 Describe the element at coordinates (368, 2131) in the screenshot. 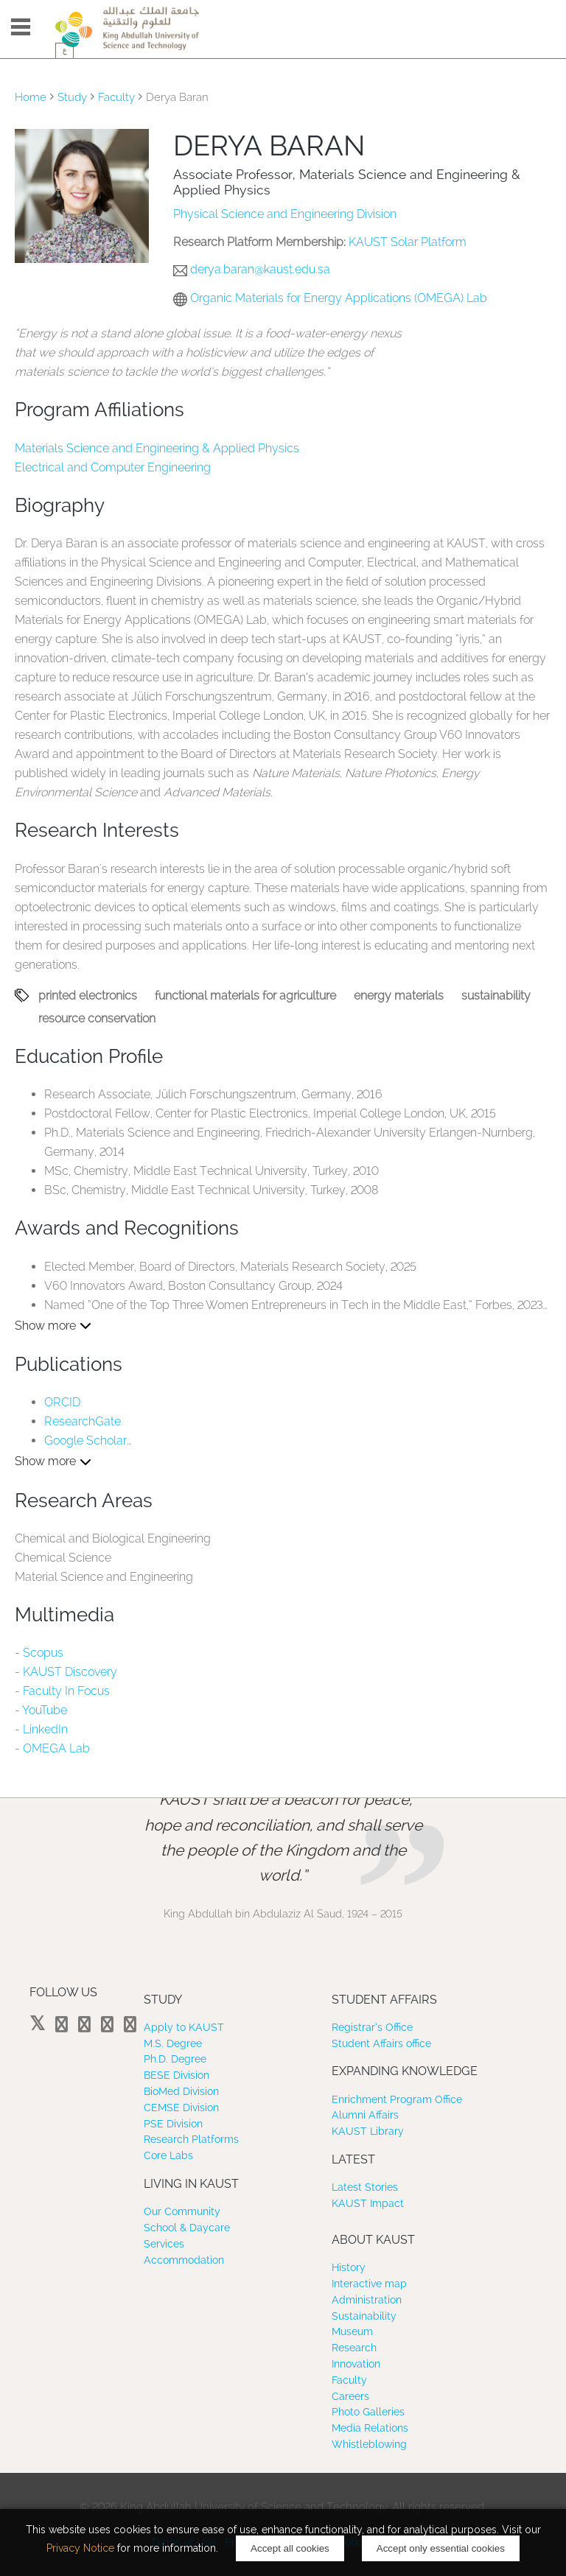

I see `KAUST Library` at that location.